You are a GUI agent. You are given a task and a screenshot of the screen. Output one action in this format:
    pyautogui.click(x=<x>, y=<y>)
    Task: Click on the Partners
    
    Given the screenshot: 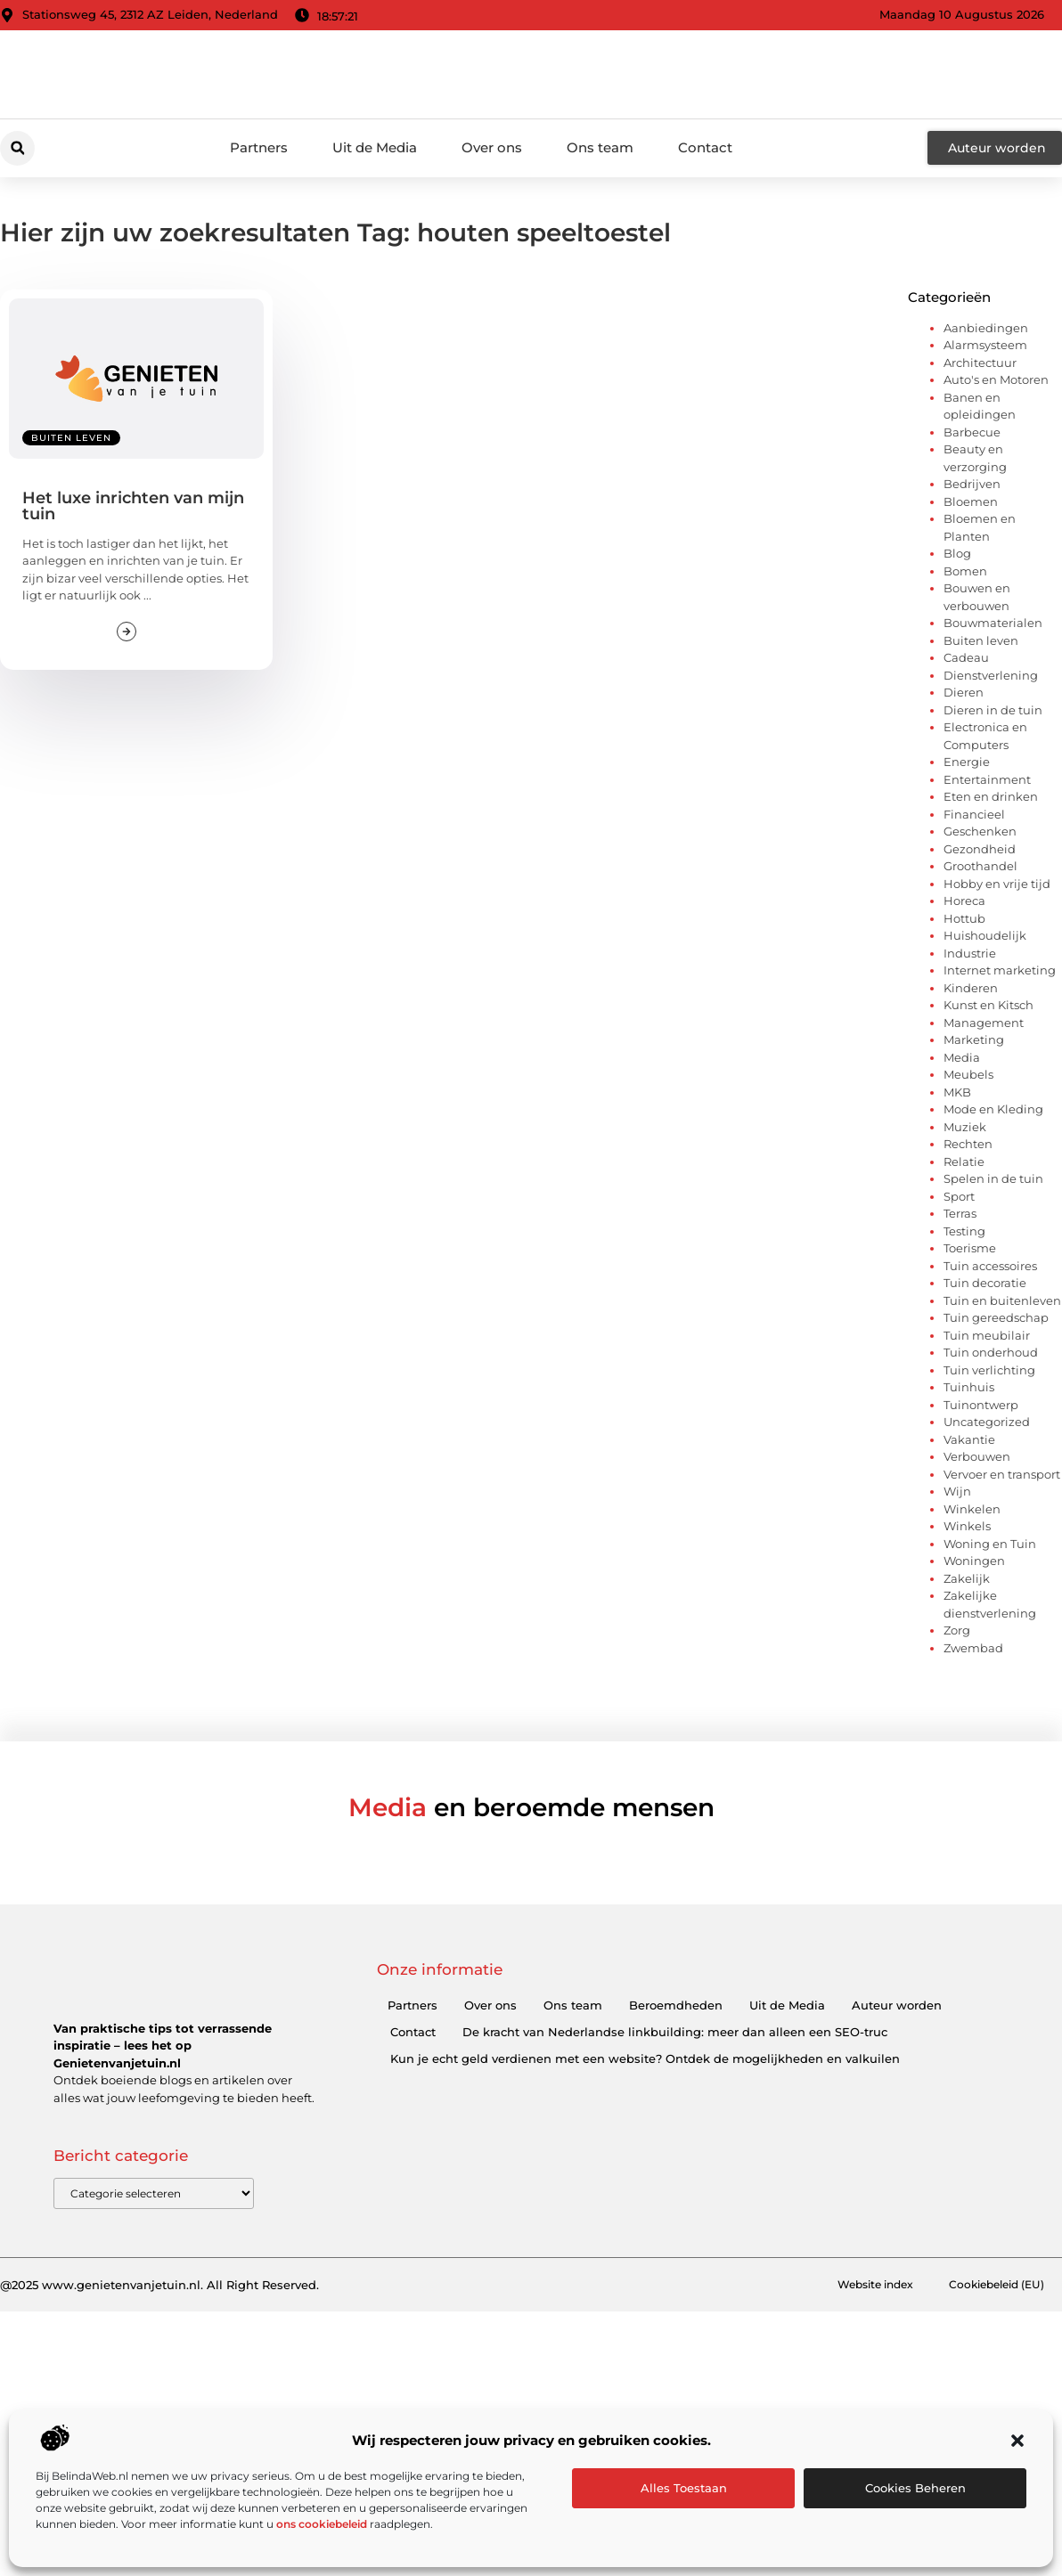 What is the action you would take?
    pyautogui.click(x=259, y=147)
    